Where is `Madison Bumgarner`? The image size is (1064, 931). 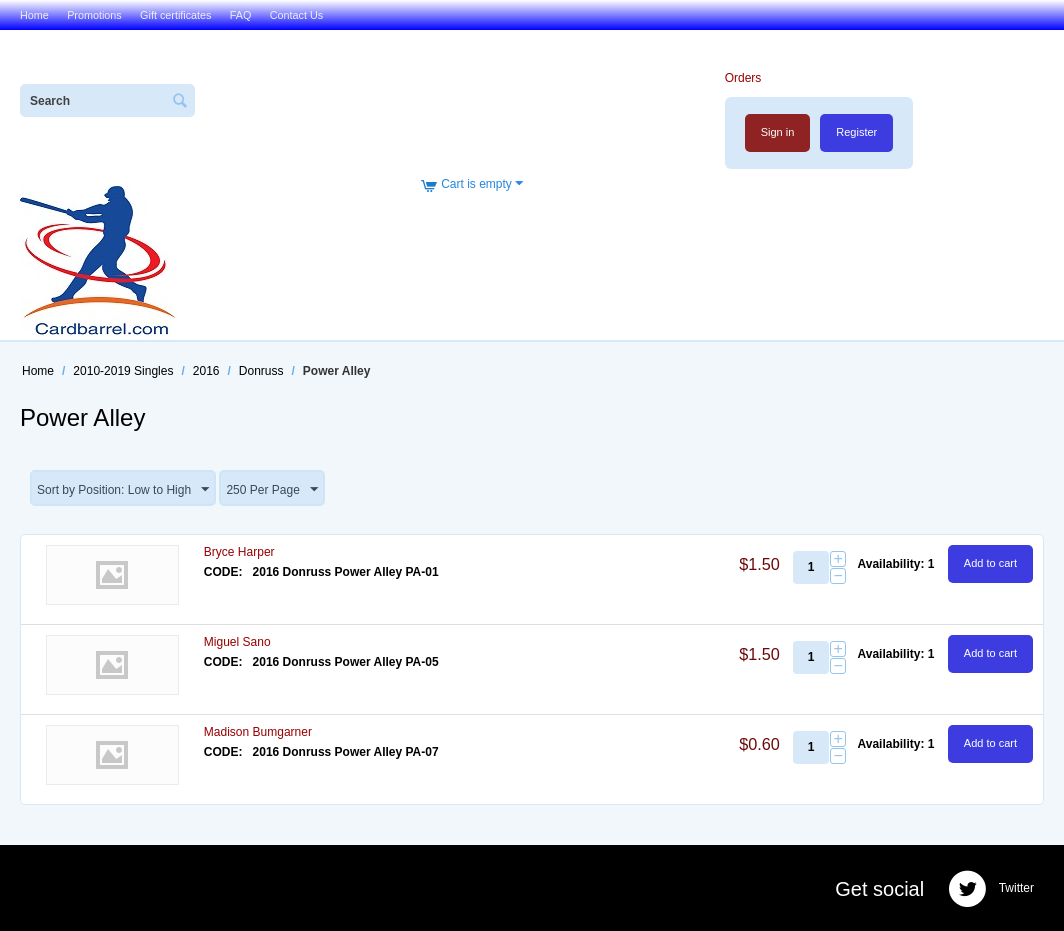
Madison Bumgarner is located at coordinates (258, 732).